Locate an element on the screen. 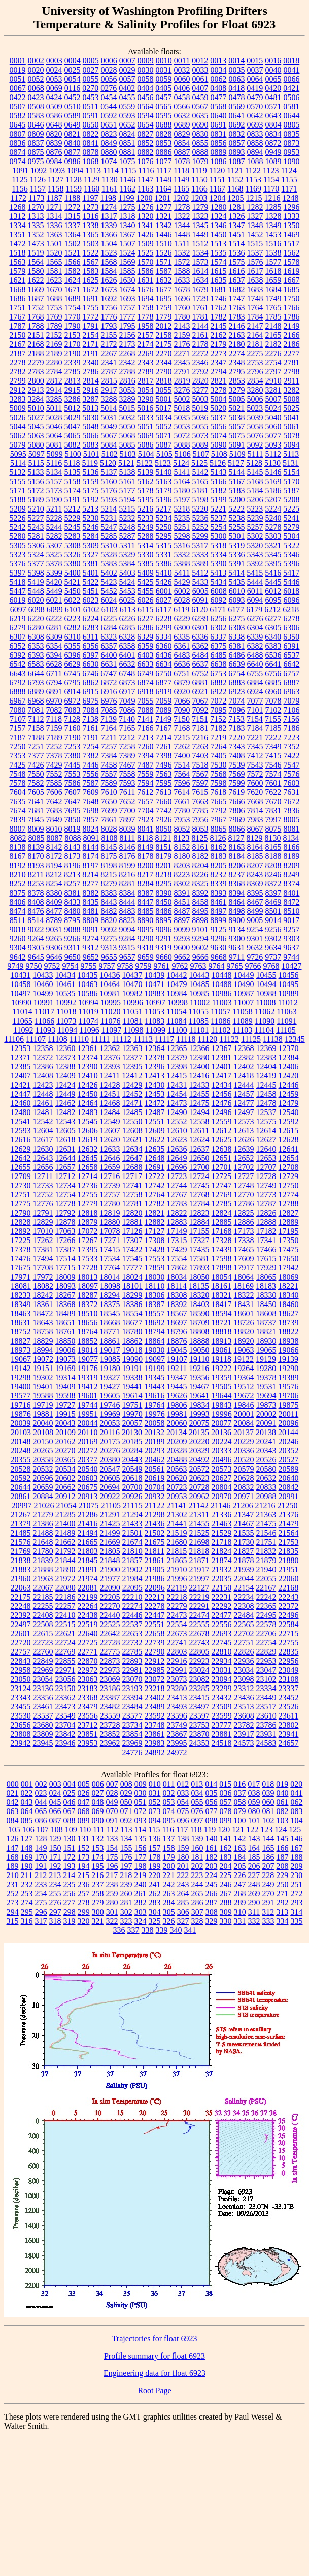  136 is located at coordinates (155, 1838).